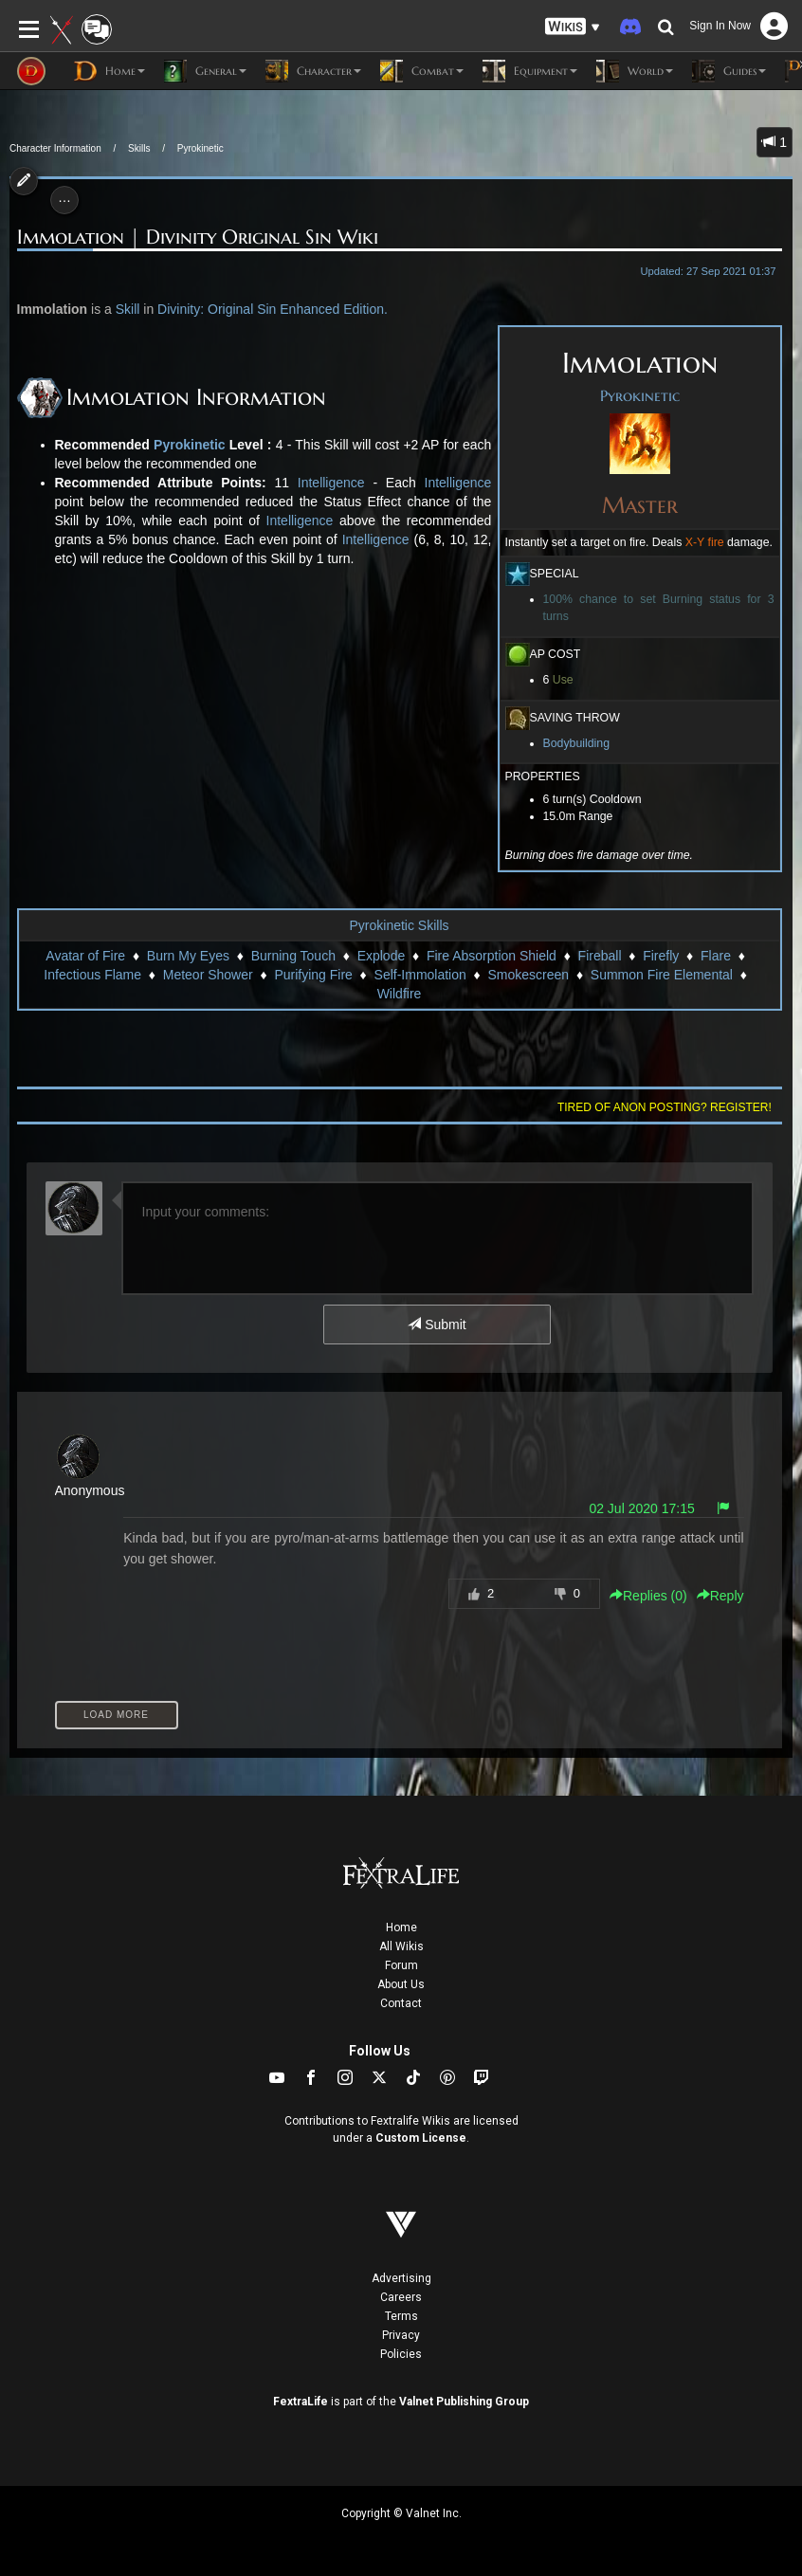  Describe the element at coordinates (272, 309) in the screenshot. I see `Divinity: Original Sin Enhanced Edition.` at that location.